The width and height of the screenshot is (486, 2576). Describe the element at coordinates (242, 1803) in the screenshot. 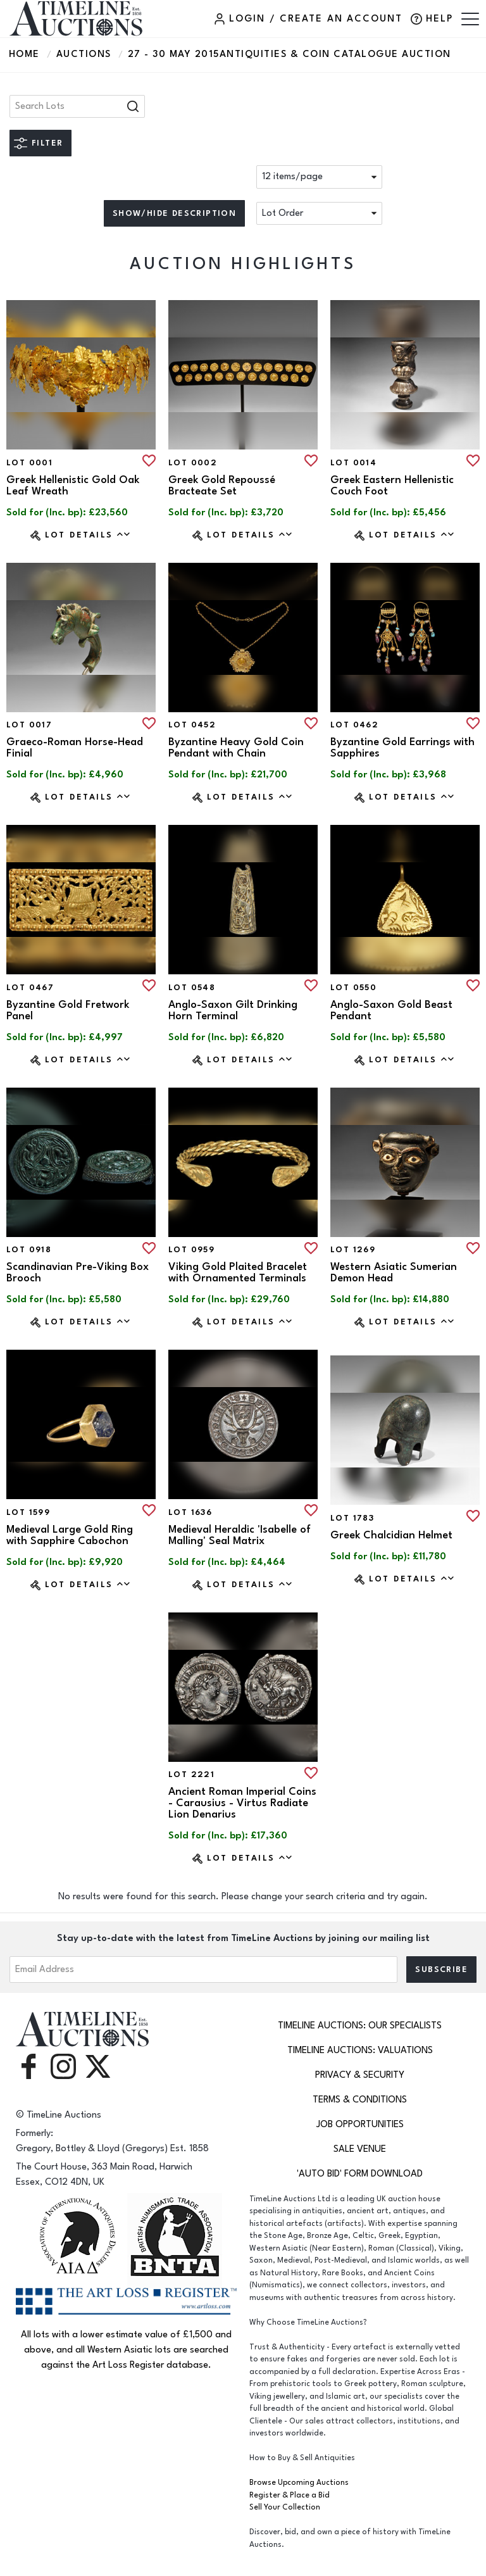

I see `Ancient Roman Imperial Coins - Carausius - Virtus Radiate Lion Denarius` at that location.